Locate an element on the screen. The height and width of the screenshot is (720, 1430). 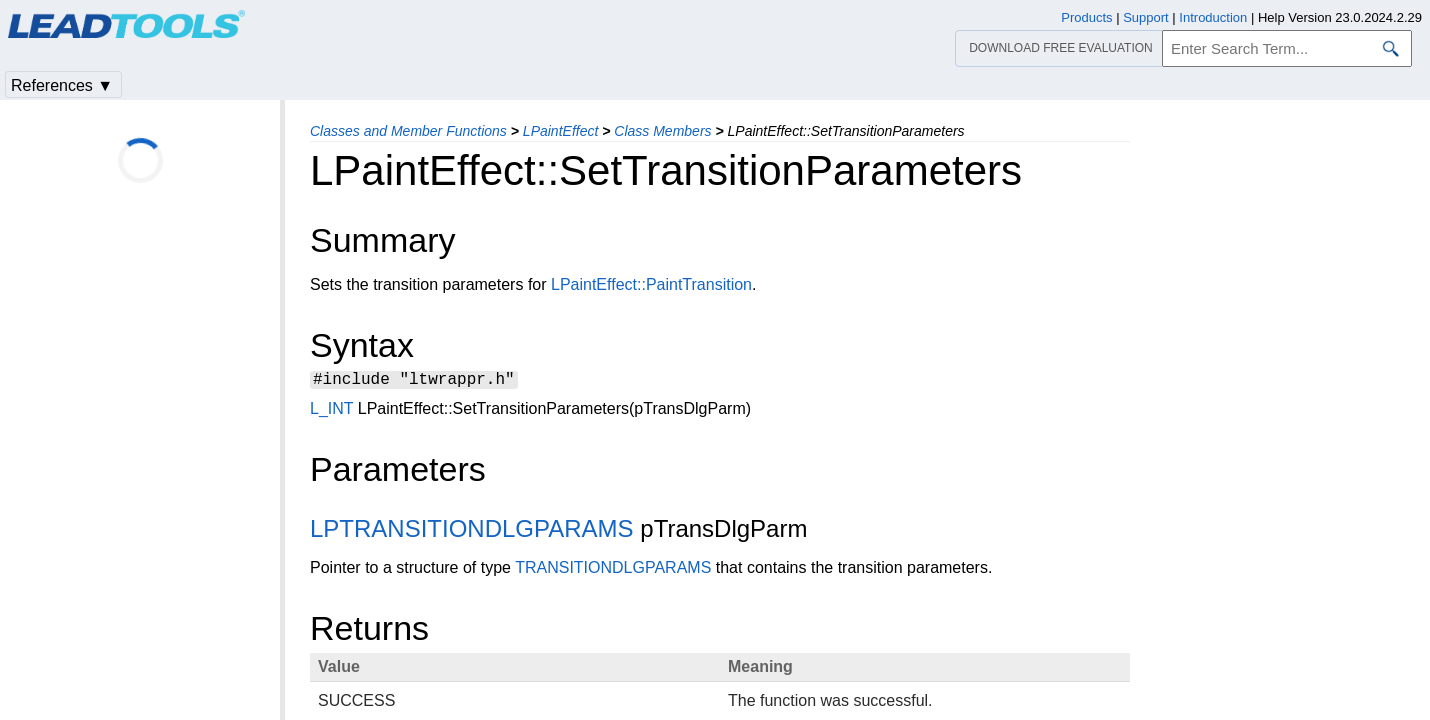
TRANSITIONDLGPARAMS is located at coordinates (613, 570).